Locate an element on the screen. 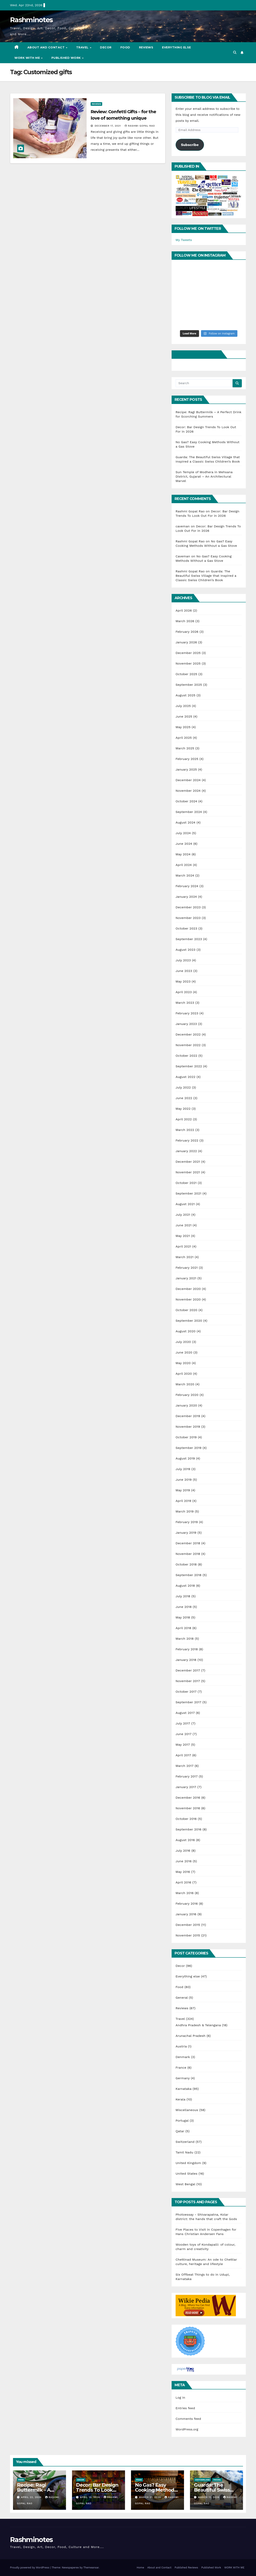 The height and width of the screenshot is (2576, 256). June 2021 is located at coordinates (184, 1225).